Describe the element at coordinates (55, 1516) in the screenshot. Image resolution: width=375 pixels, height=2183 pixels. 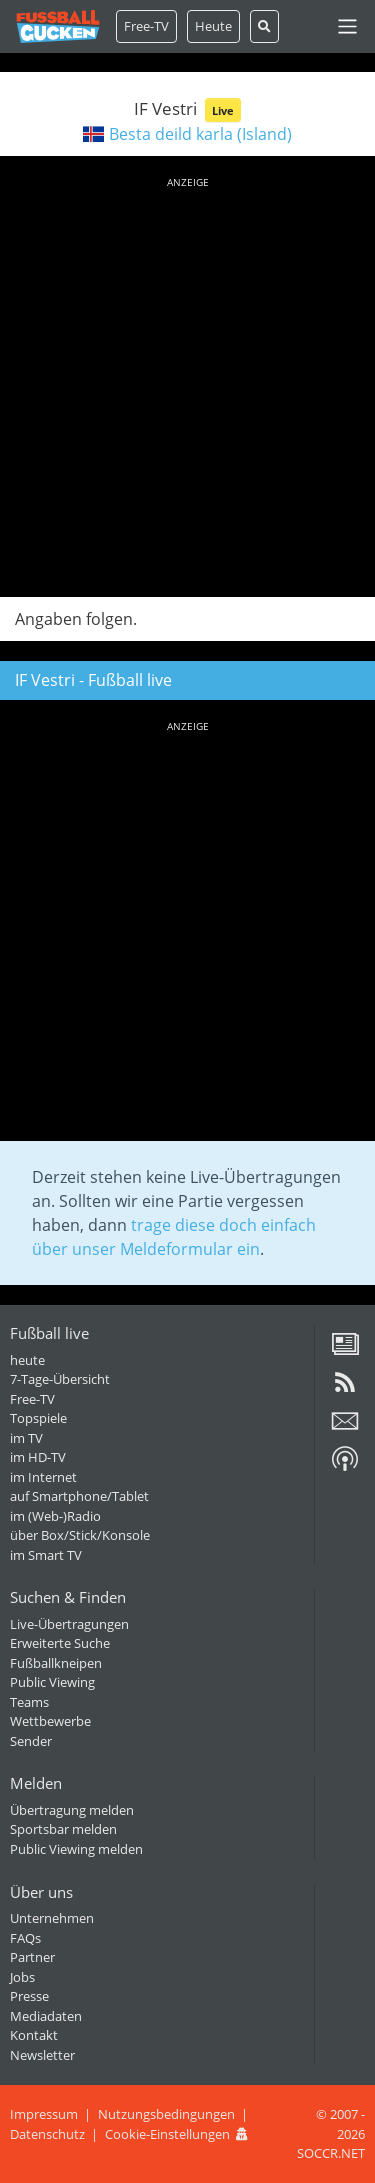
I see `im (Web-)Radio` at that location.